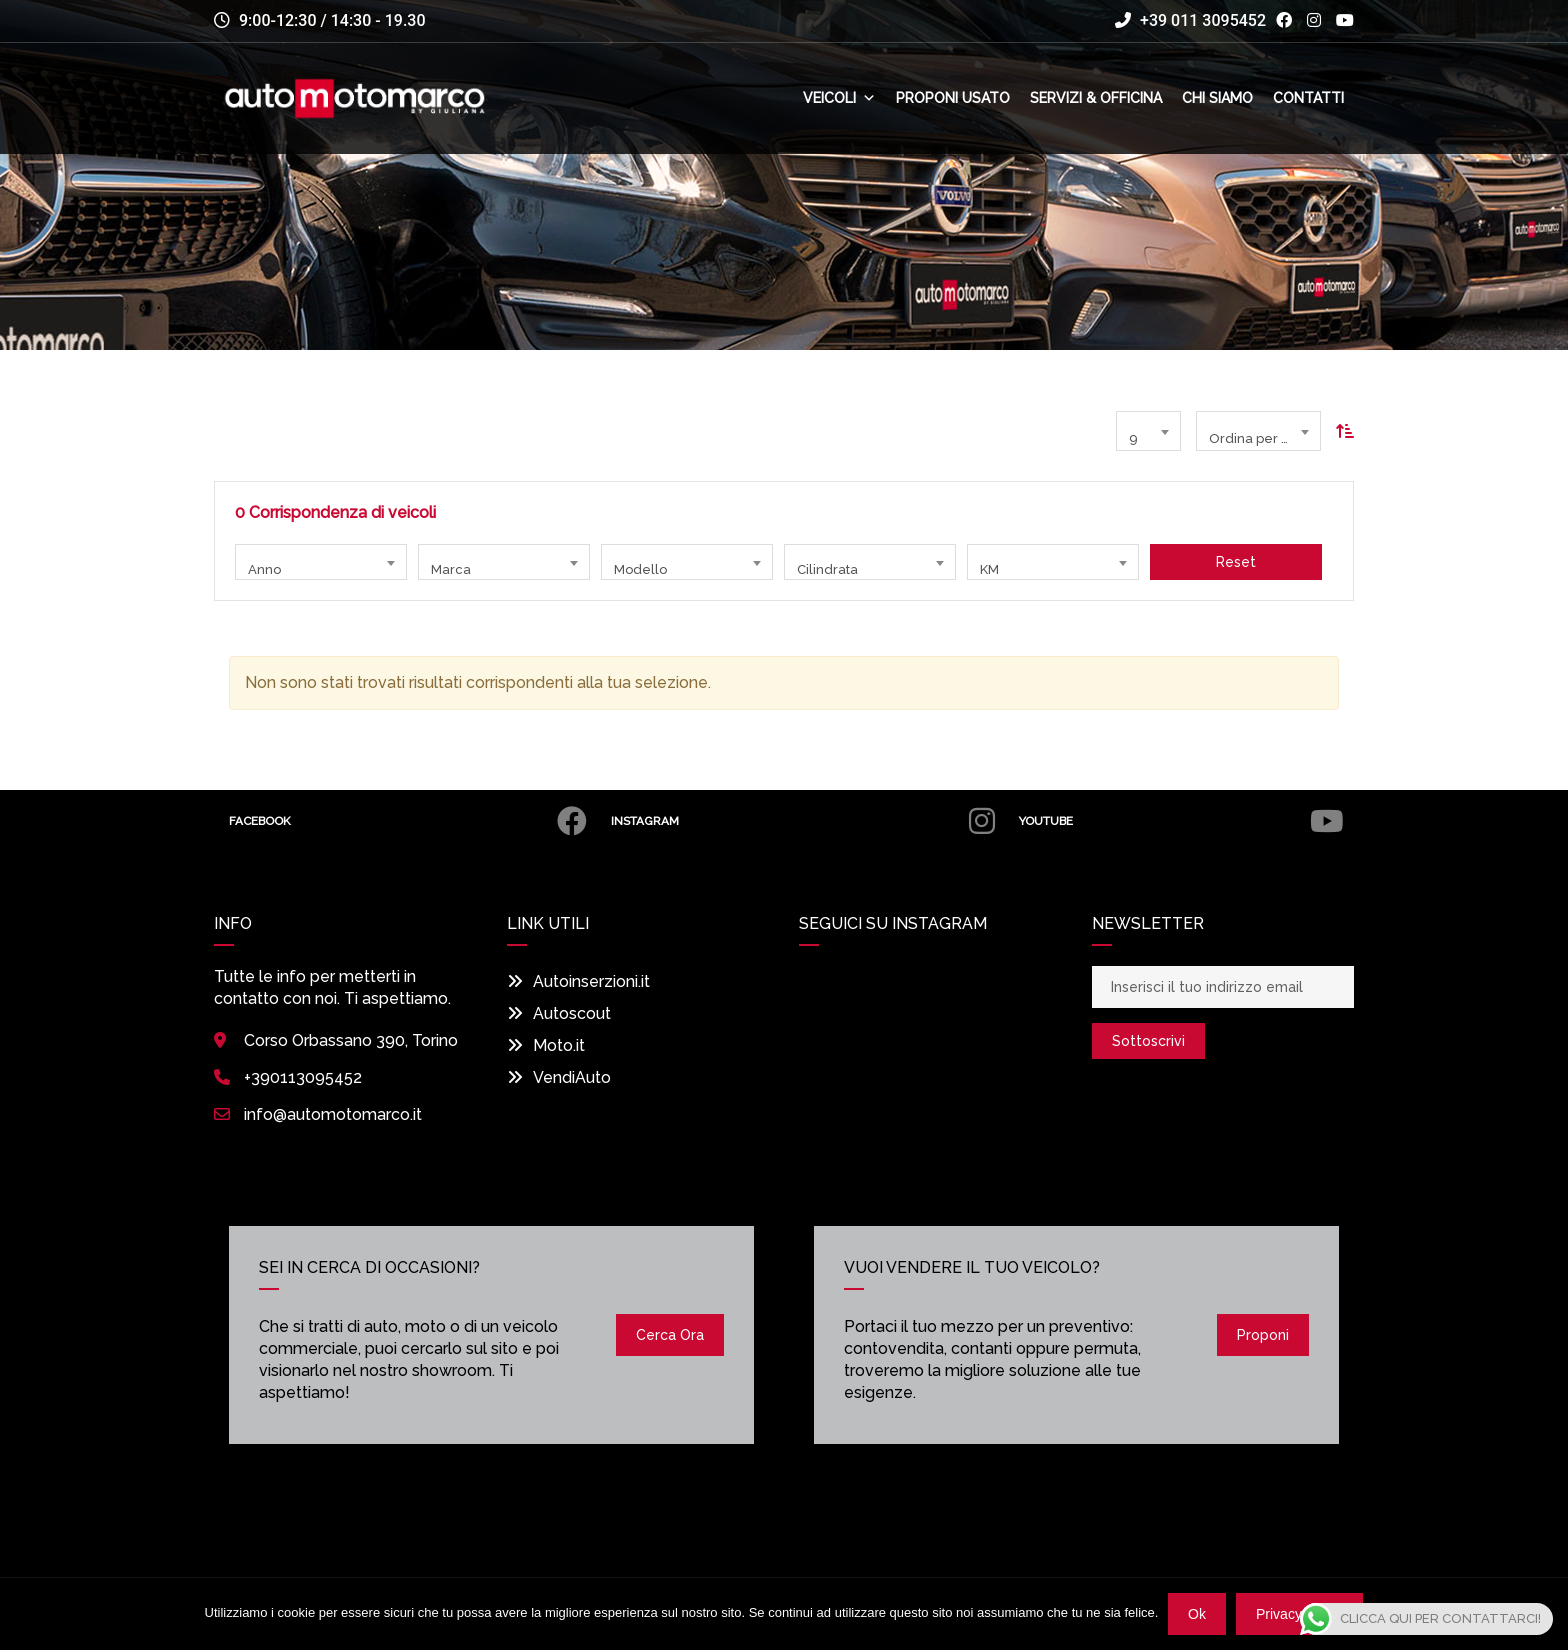  Describe the element at coordinates (799, 821) in the screenshot. I see `Instagram` at that location.